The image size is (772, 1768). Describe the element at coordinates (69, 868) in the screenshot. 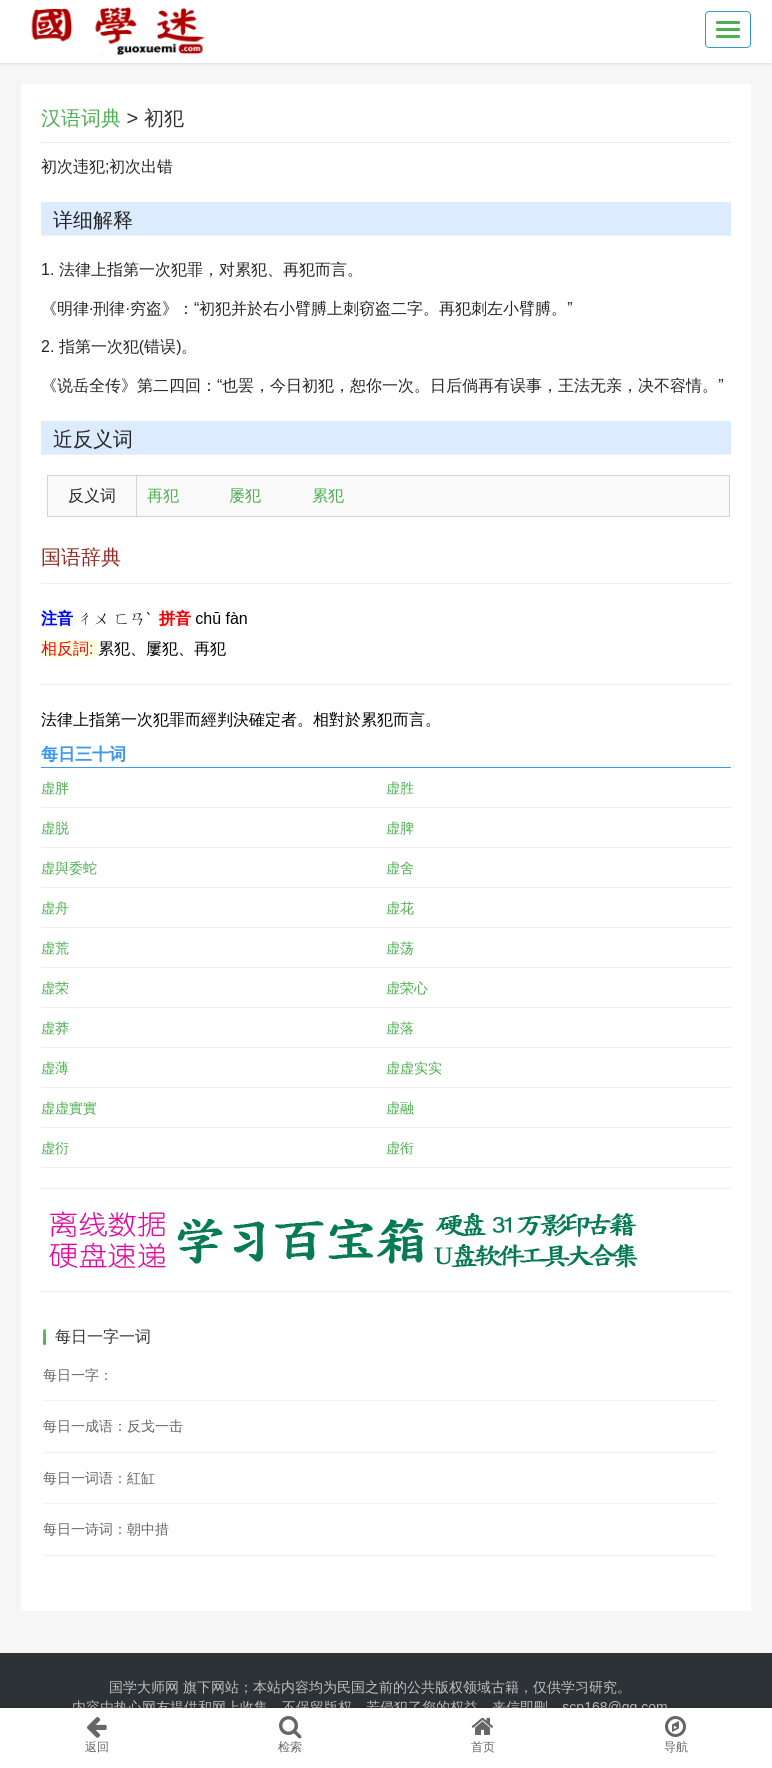

I see `虚與委蛇` at that location.